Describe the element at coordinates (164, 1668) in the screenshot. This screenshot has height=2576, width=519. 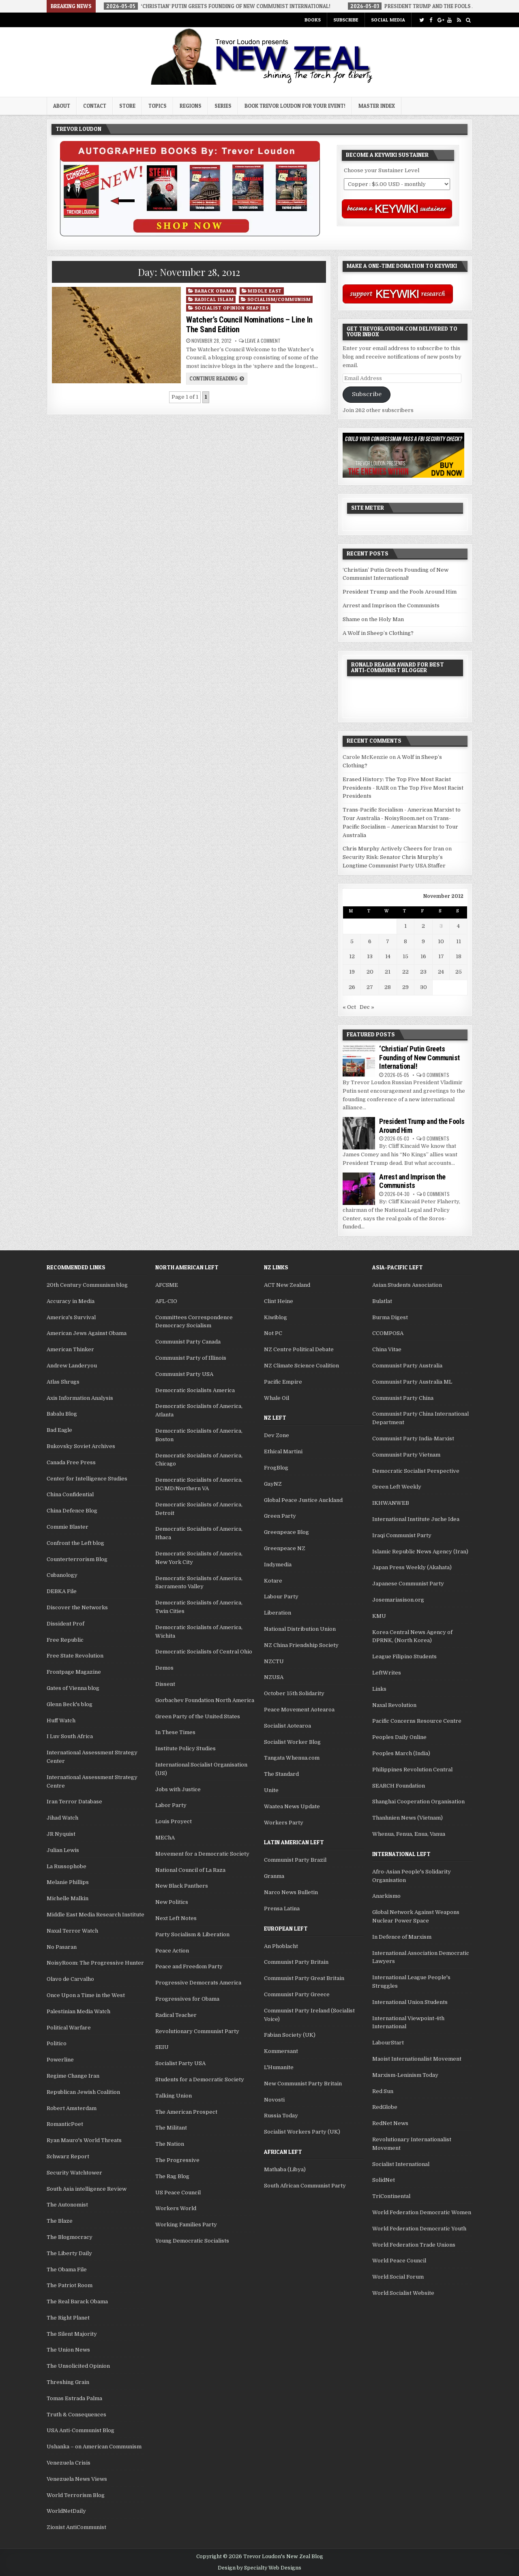
I see `Demos` at that location.